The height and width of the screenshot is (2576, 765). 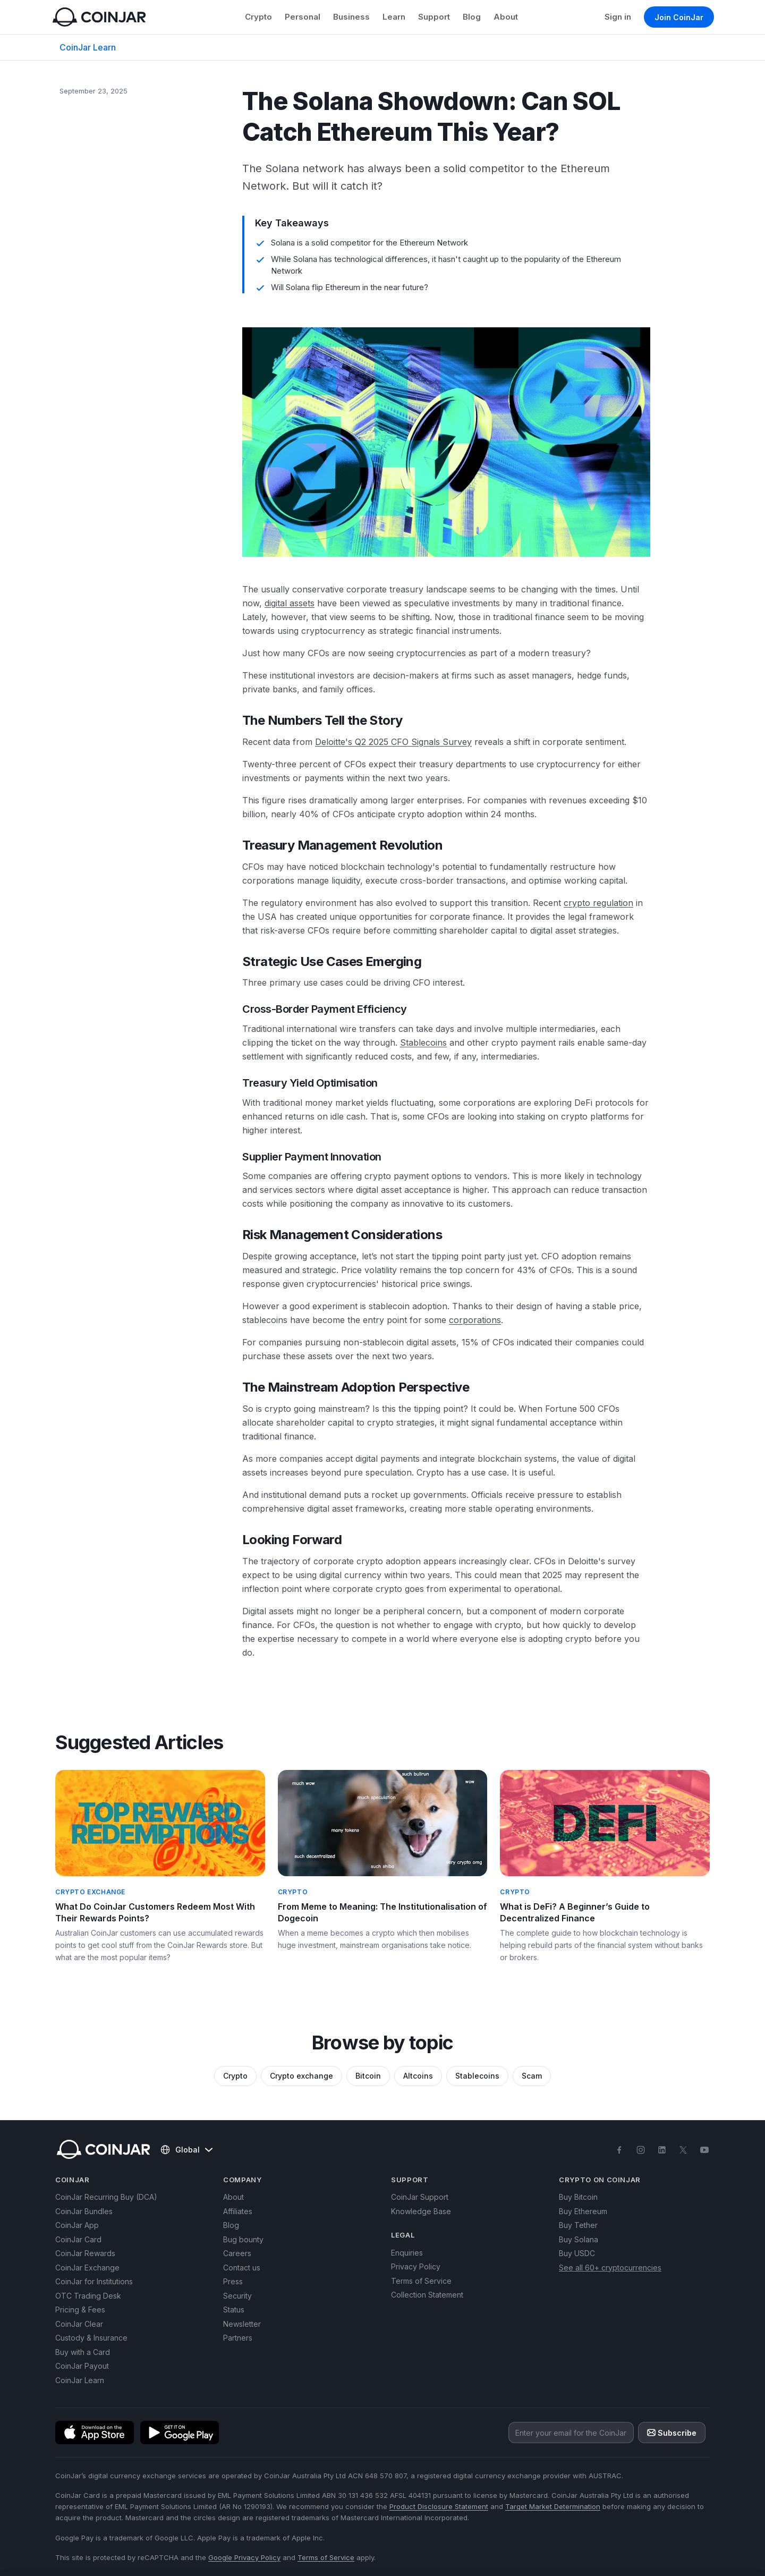 I want to click on Global, so click(x=186, y=2150).